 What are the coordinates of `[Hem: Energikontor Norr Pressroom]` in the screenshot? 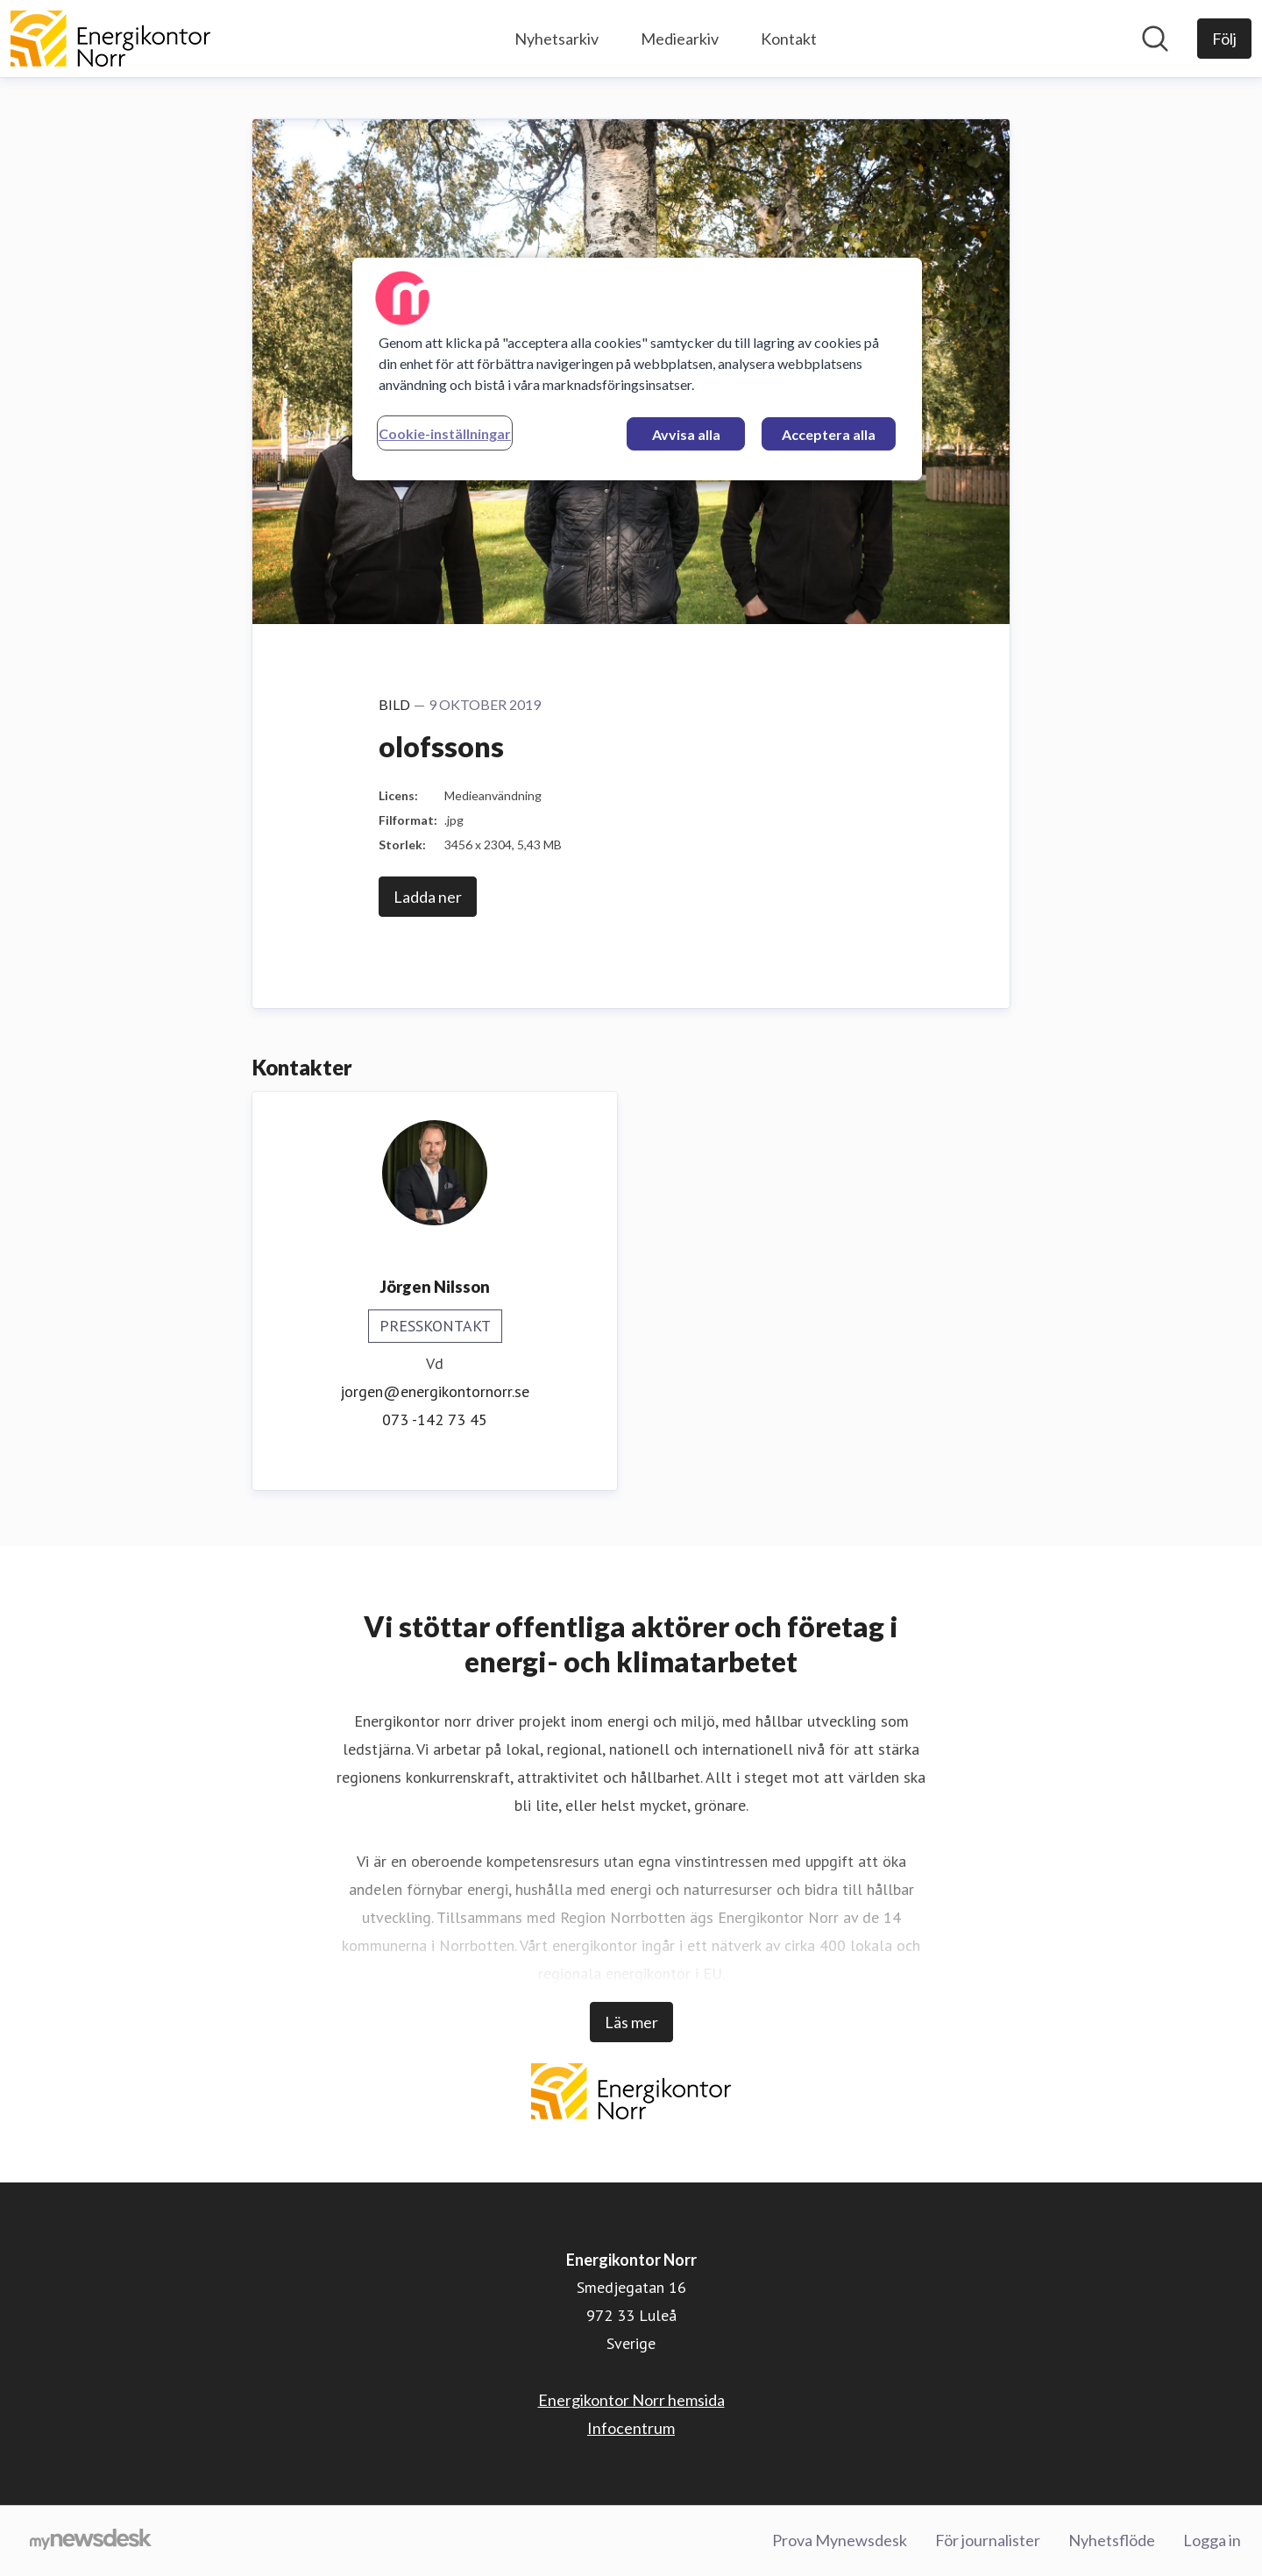 It's located at (110, 39).